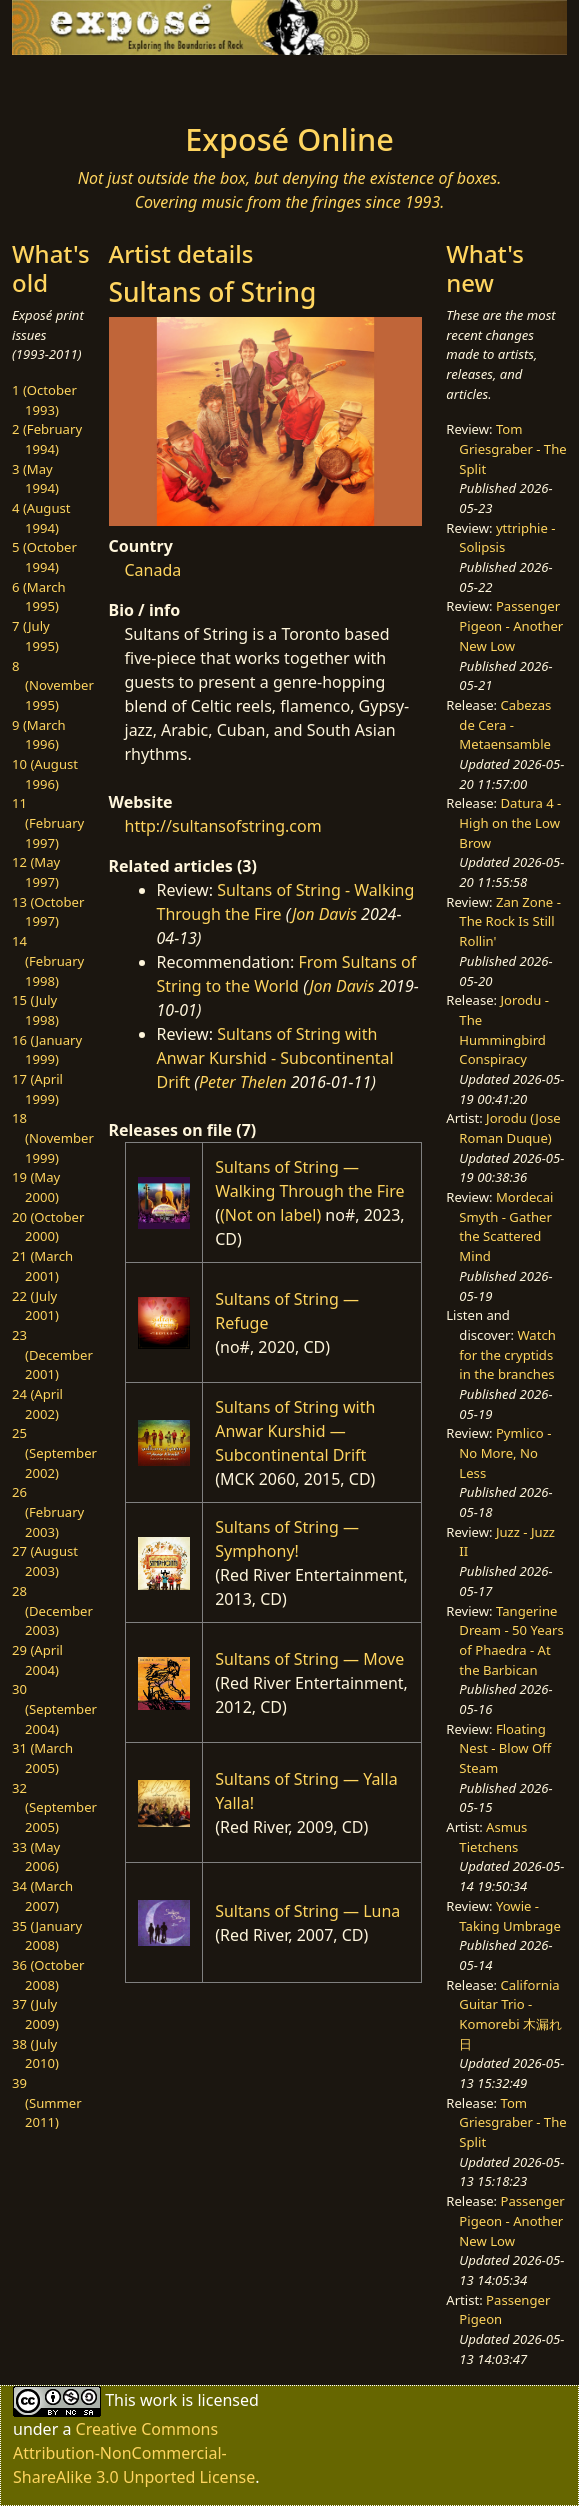 Image resolution: width=579 pixels, height=2506 pixels. Describe the element at coordinates (509, 1916) in the screenshot. I see `Yowie - Taking Umbrage` at that location.